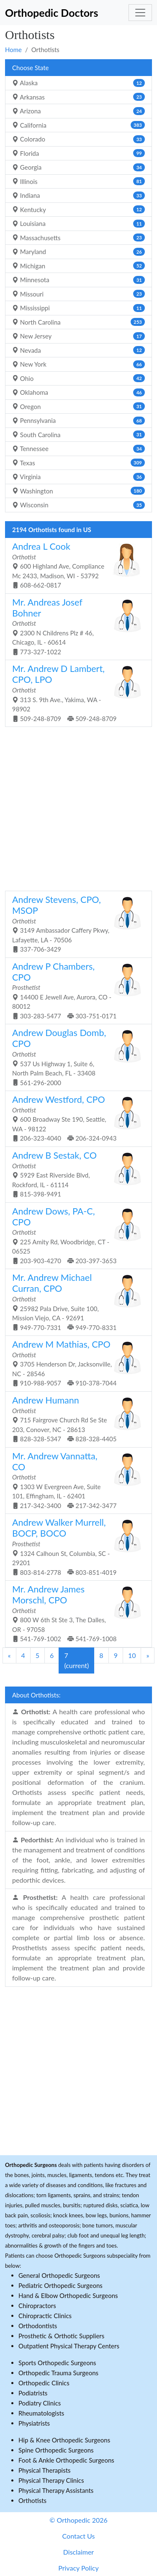 This screenshot has height=2576, width=157. Describe the element at coordinates (75, 1235) in the screenshot. I see `225 Amity Rd, Woodbridge, CT - 06525 203-903-4270 203-397-3653` at that location.